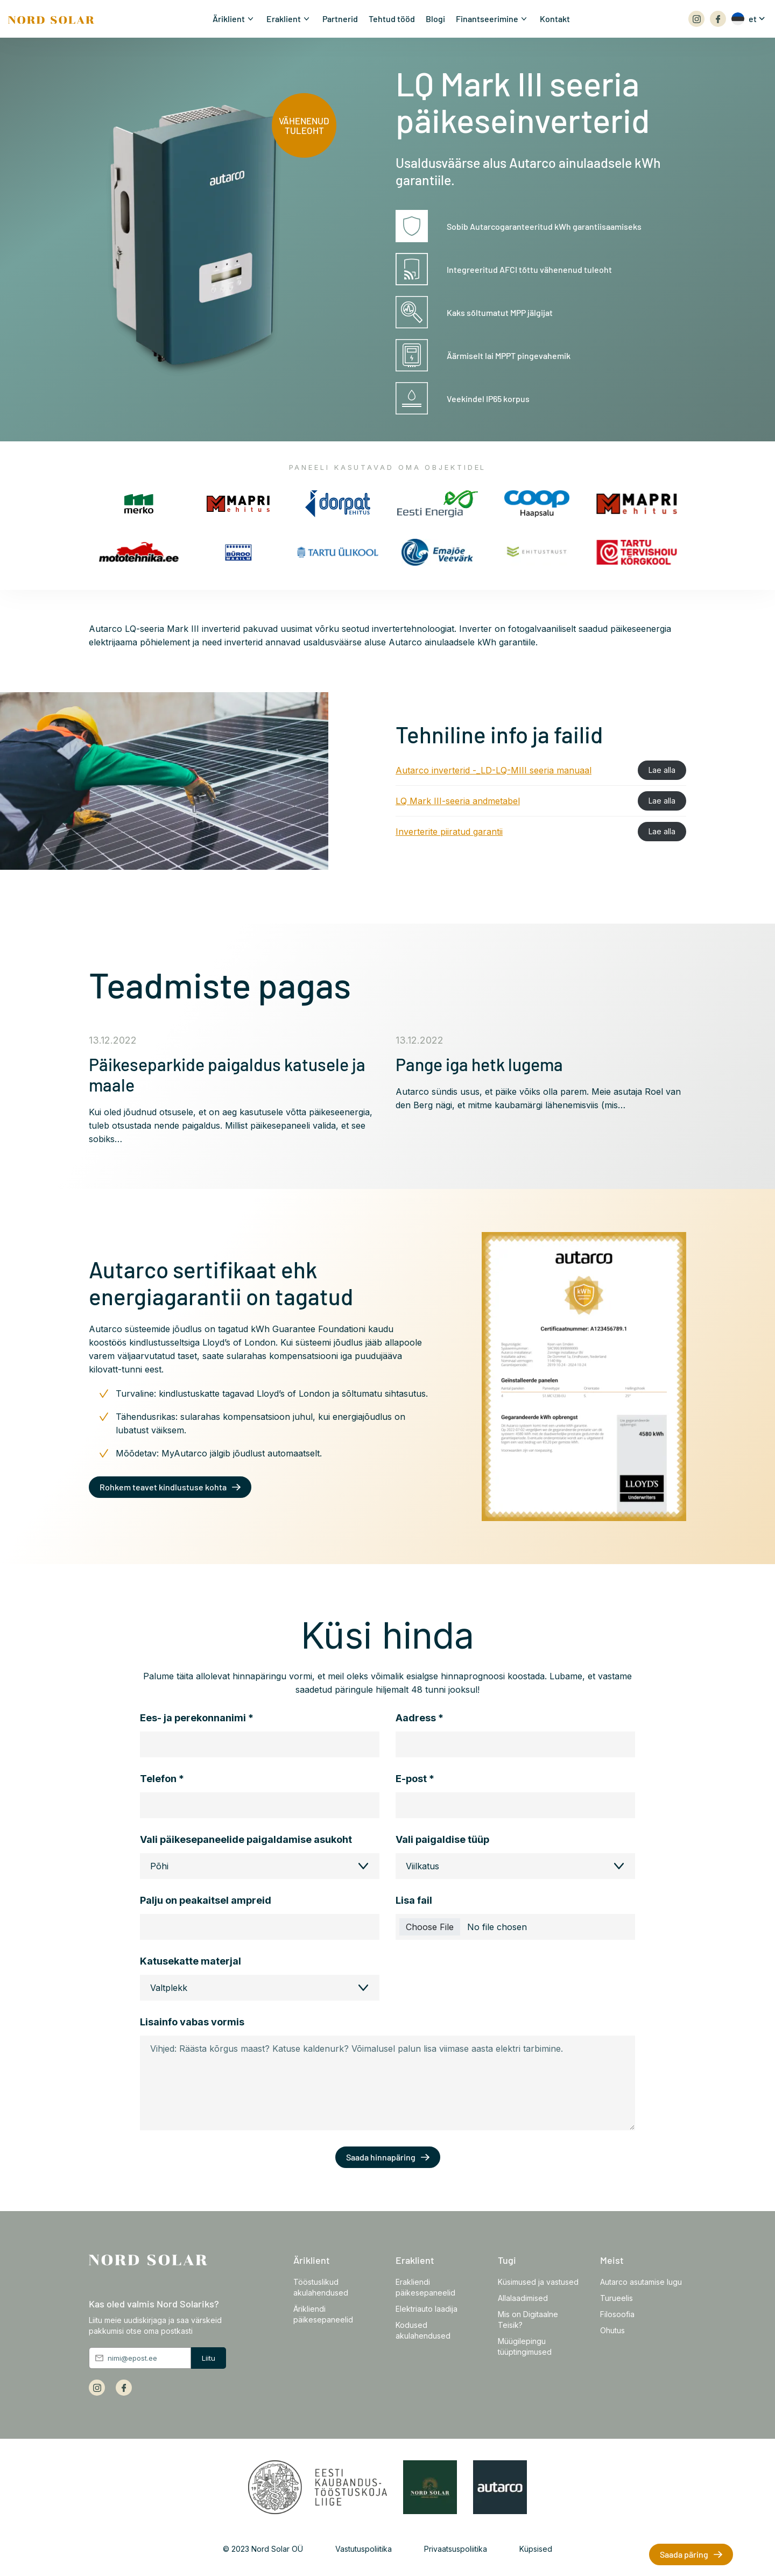 The width and height of the screenshot is (775, 2576). I want to click on Palju on peakaitsel ampreid, so click(205, 1900).